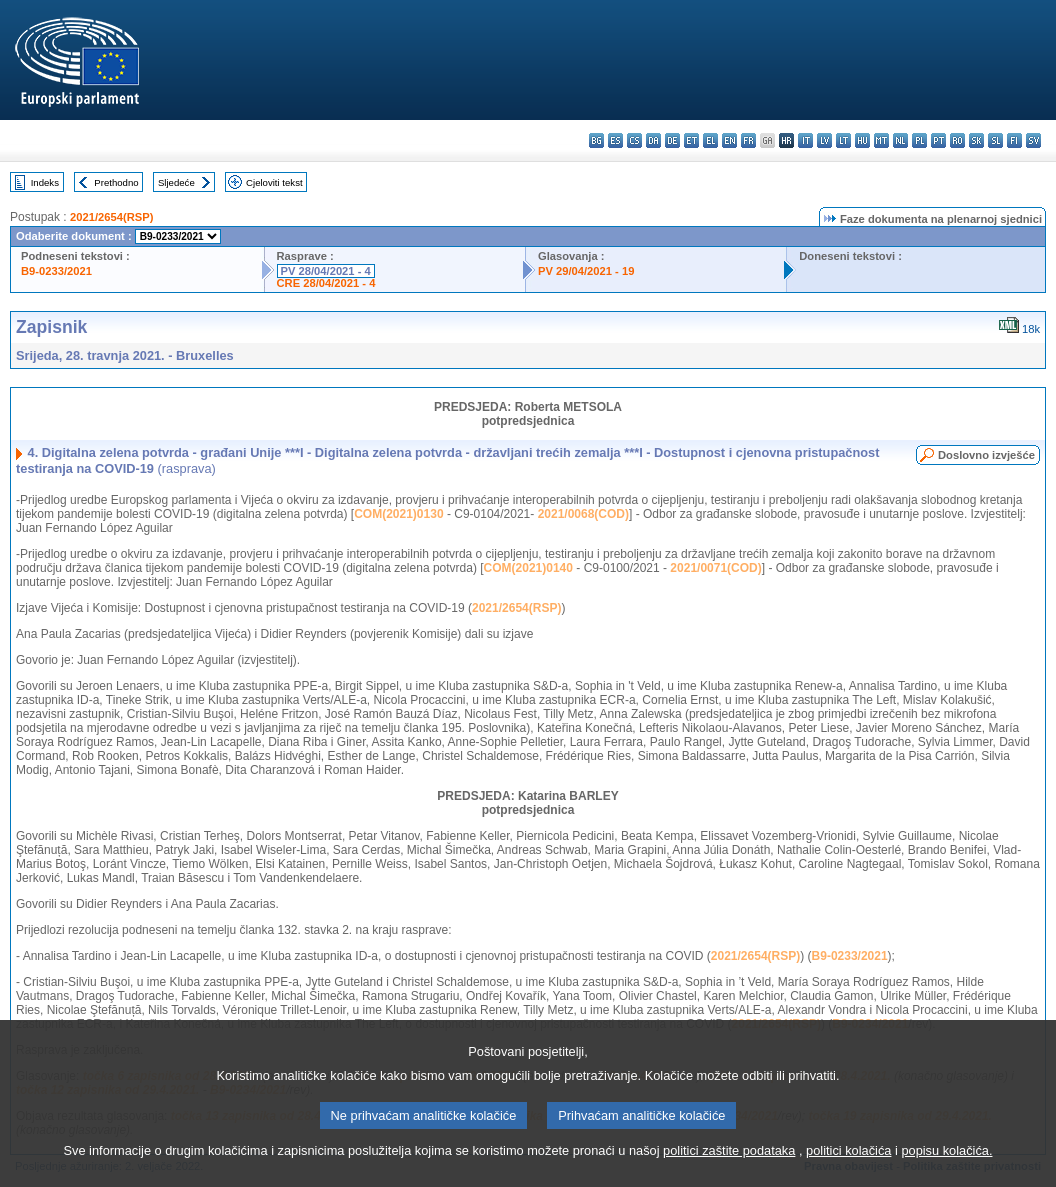 This screenshot has height=1187, width=1056. What do you see at coordinates (976, 140) in the screenshot?
I see `sk - slovenčina` at bounding box center [976, 140].